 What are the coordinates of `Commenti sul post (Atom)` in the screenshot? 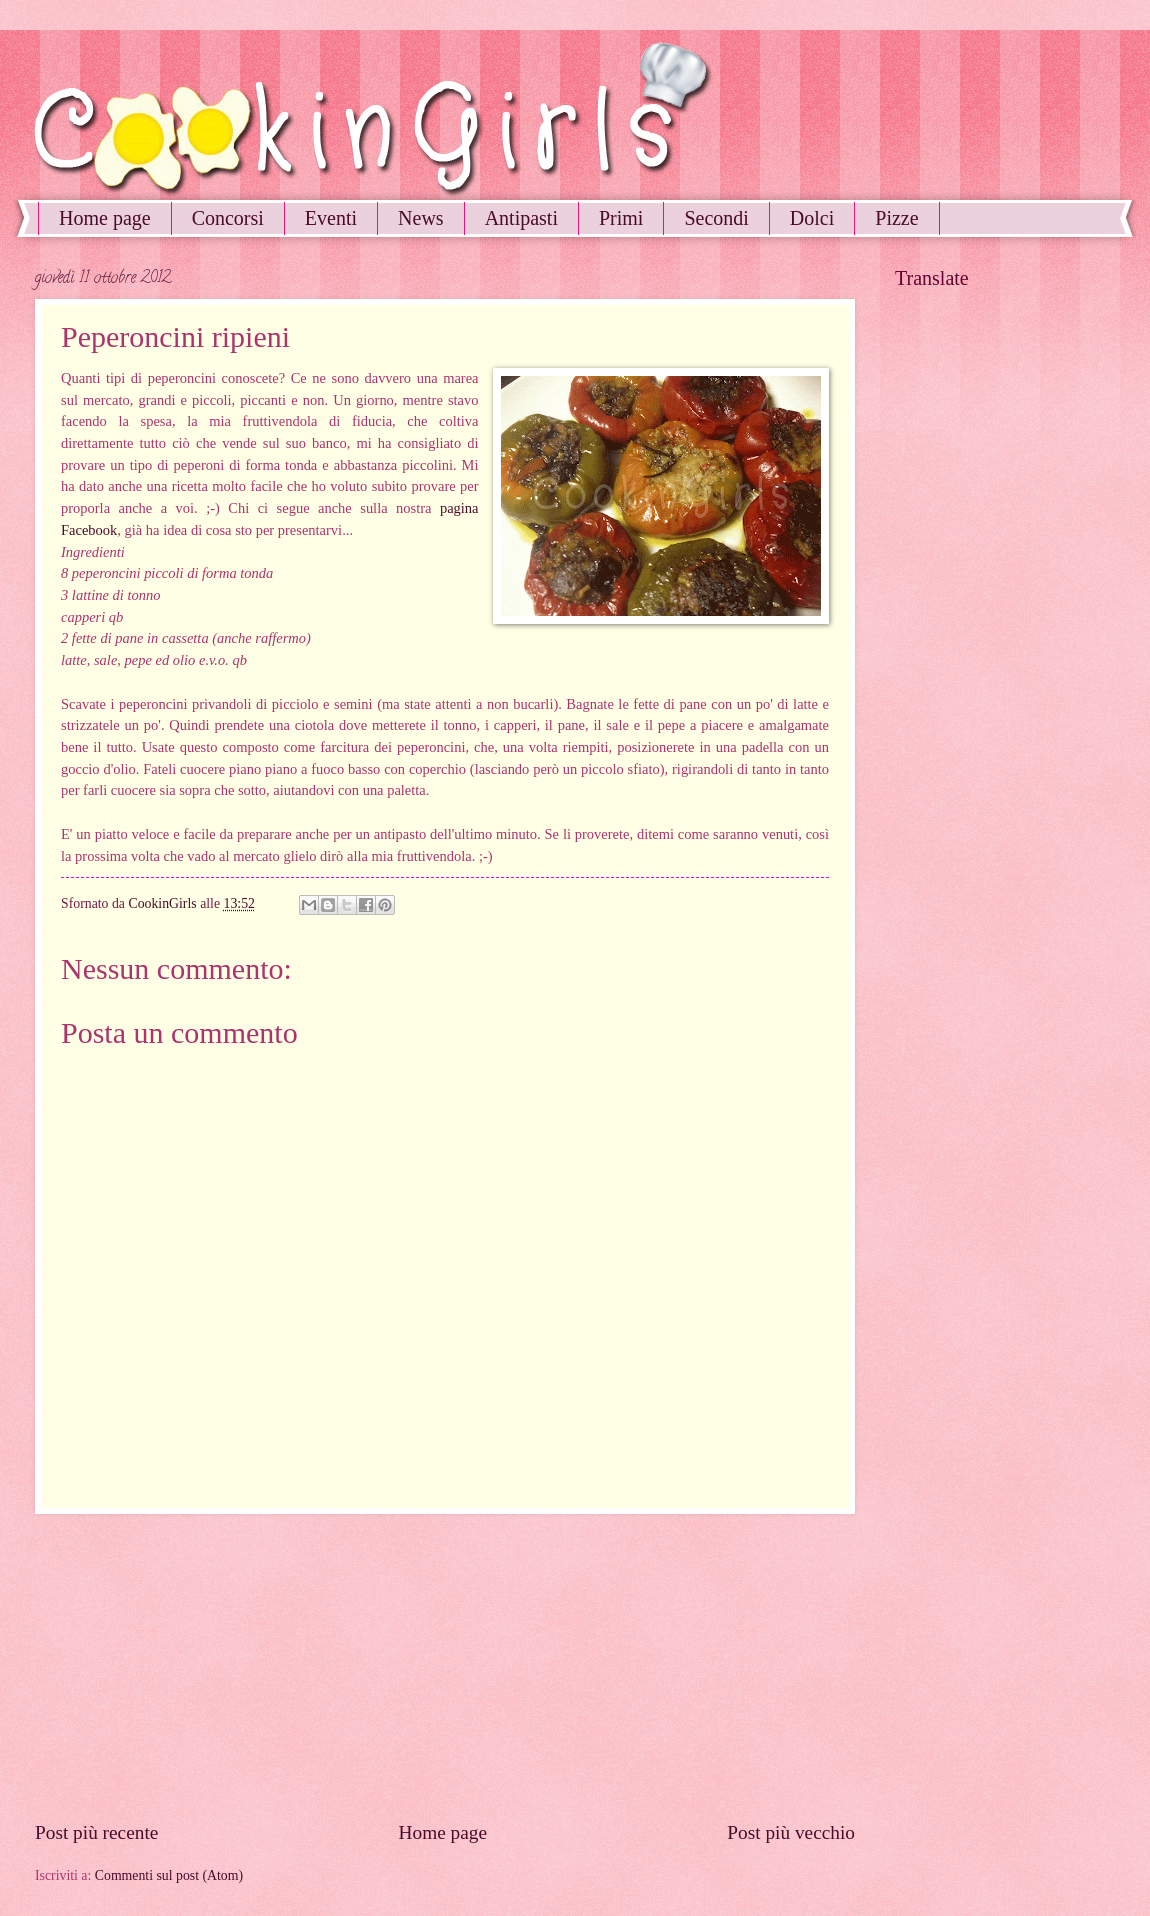 It's located at (169, 1875).